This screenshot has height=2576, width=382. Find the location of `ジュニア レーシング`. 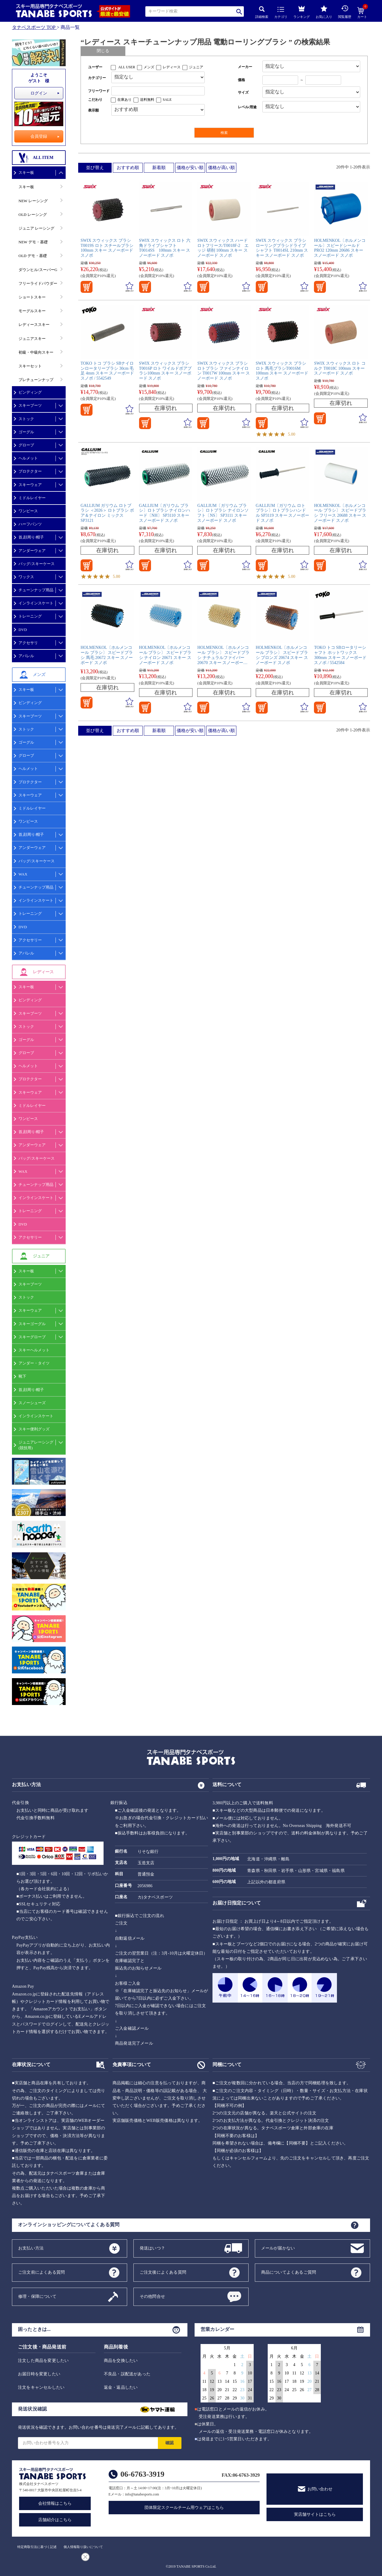

ジュニア レーシング is located at coordinates (36, 228).